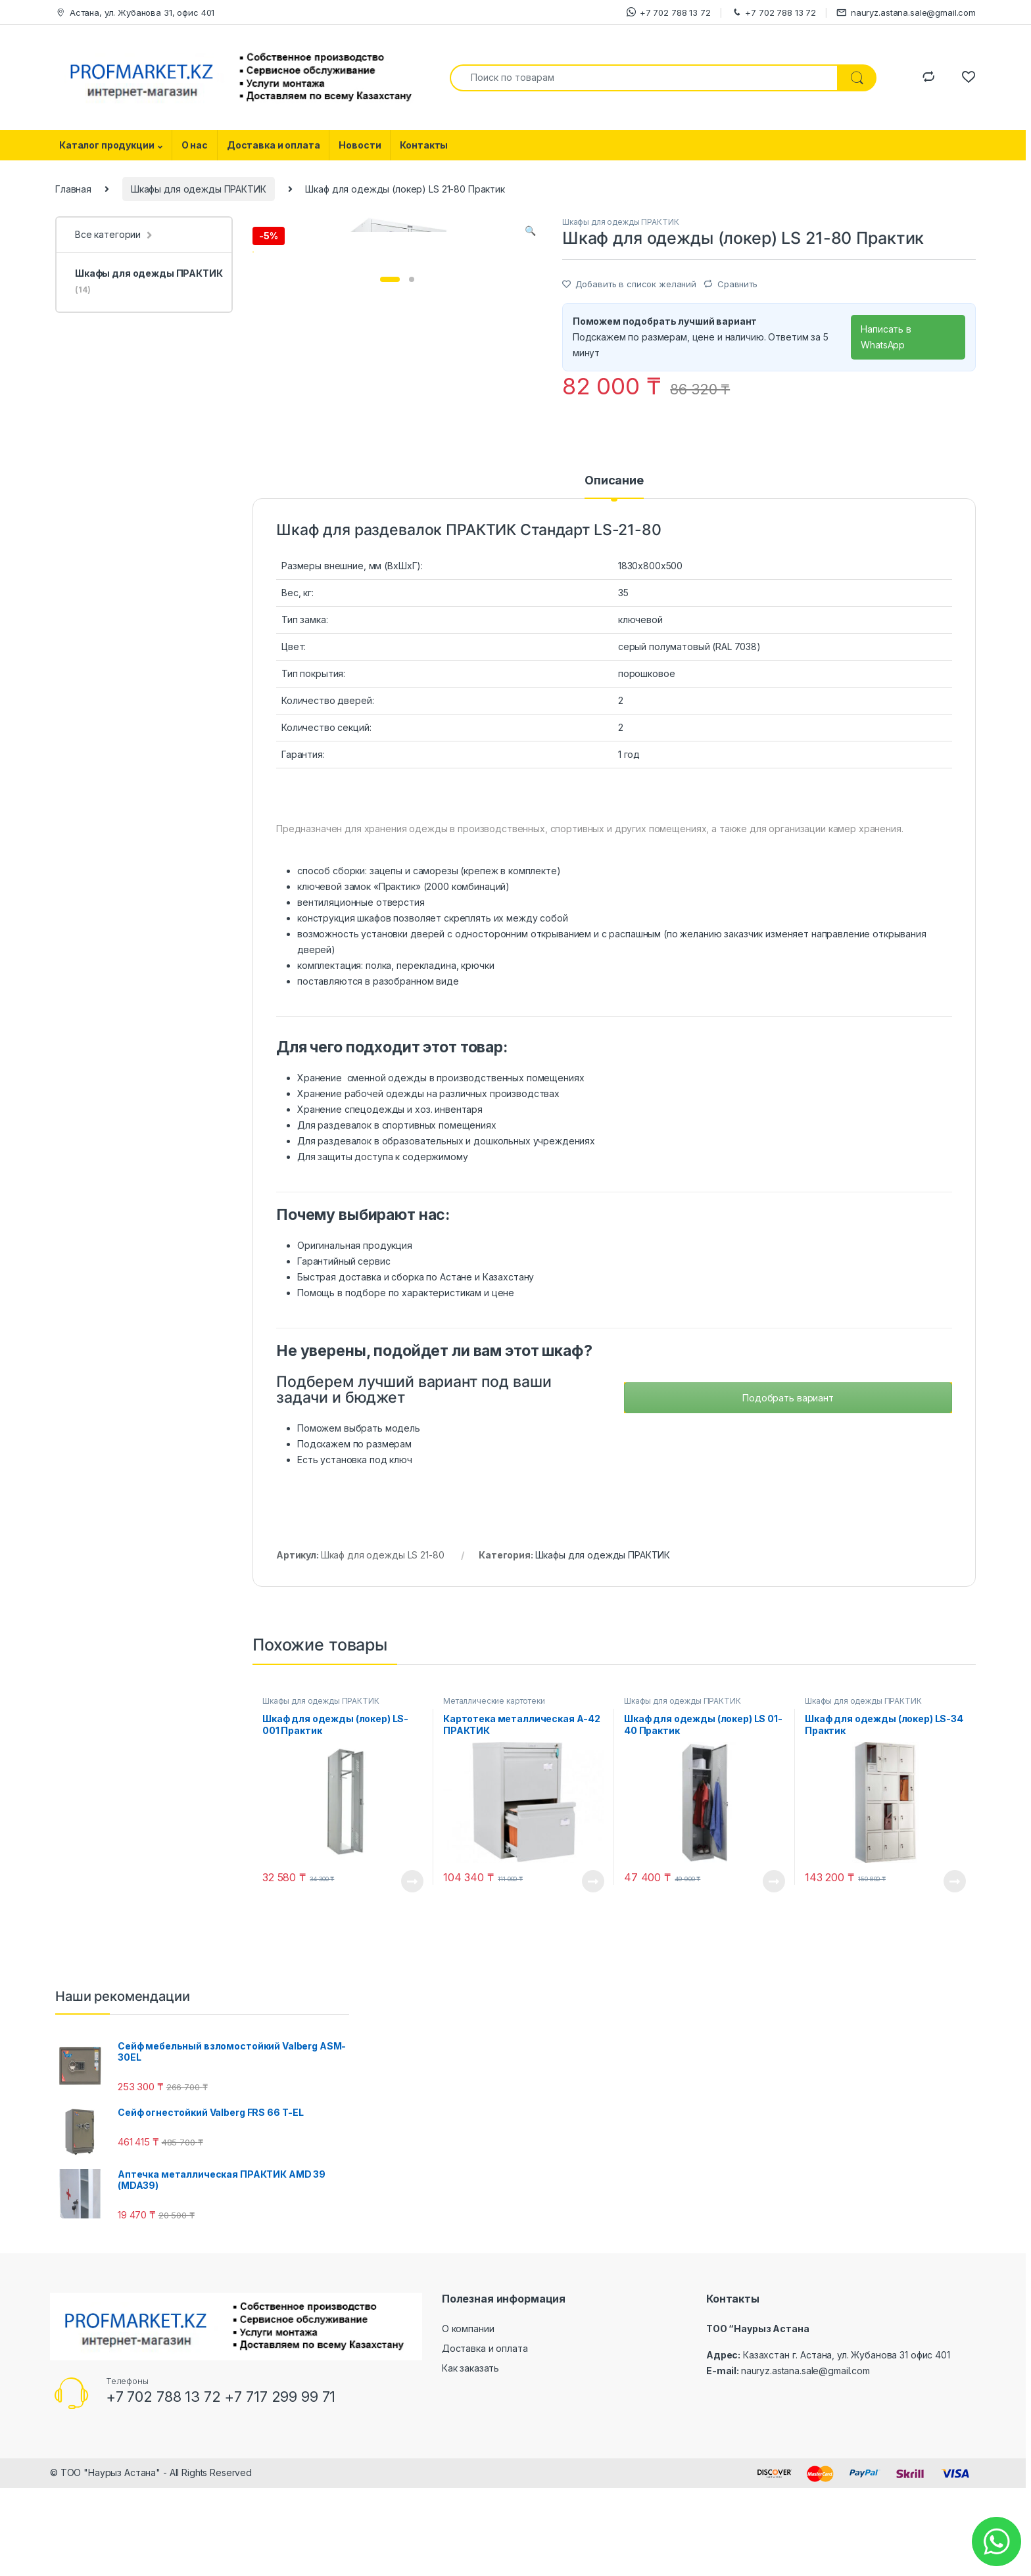  What do you see at coordinates (107, 145) in the screenshot?
I see `Каталог продукции` at bounding box center [107, 145].